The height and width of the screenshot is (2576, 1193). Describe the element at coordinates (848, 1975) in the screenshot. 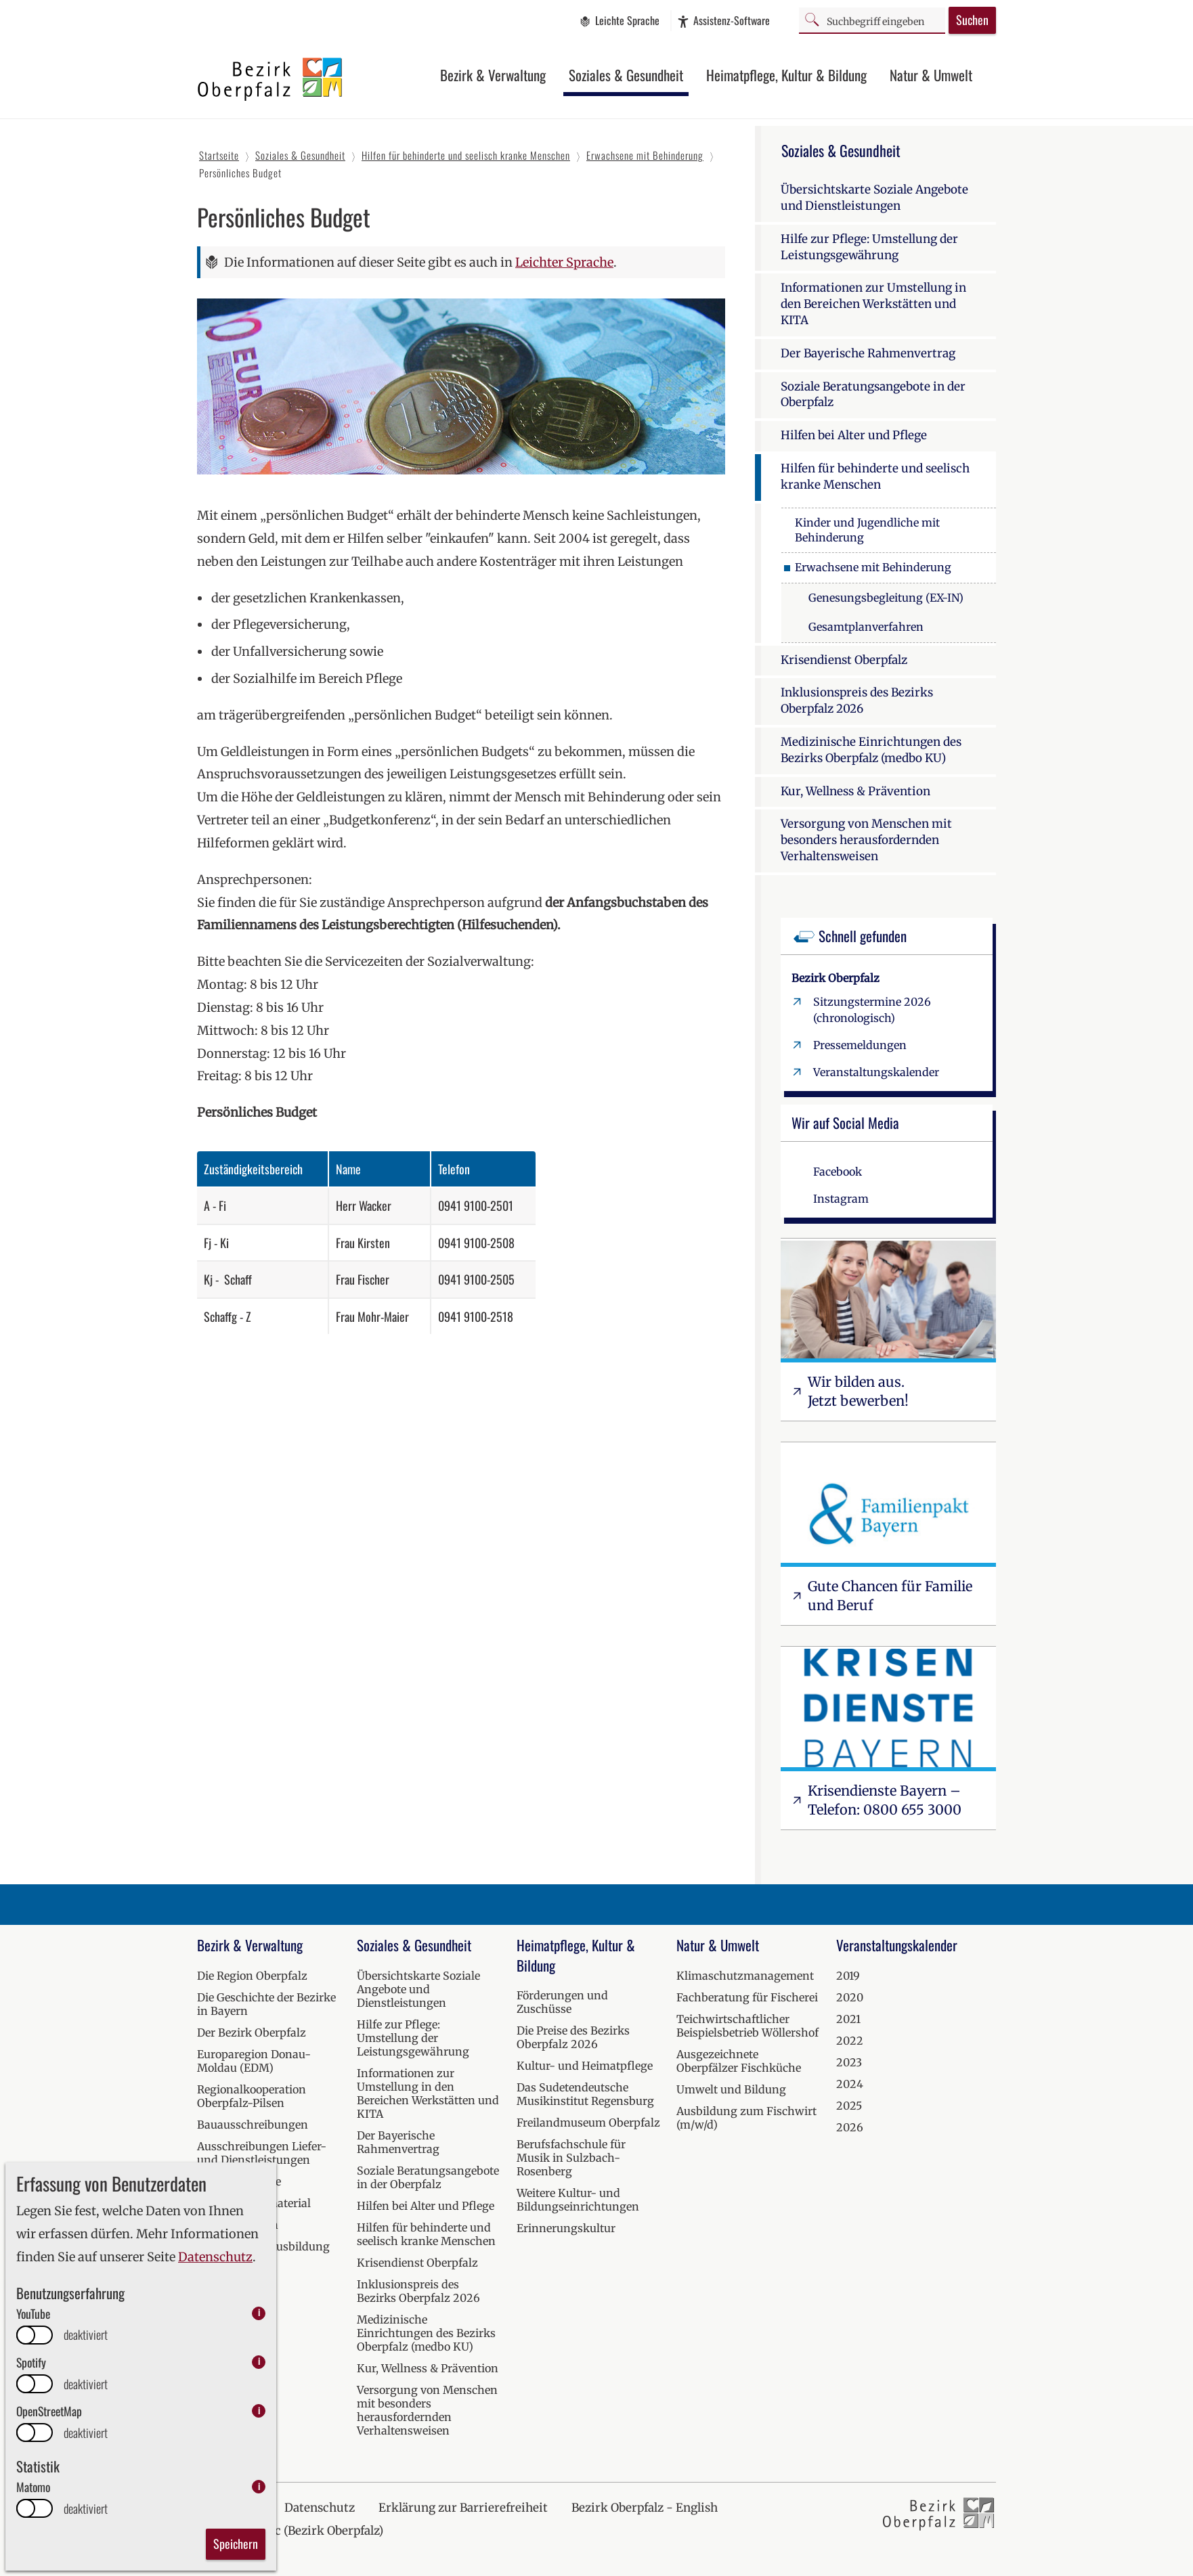

I see `2019` at that location.